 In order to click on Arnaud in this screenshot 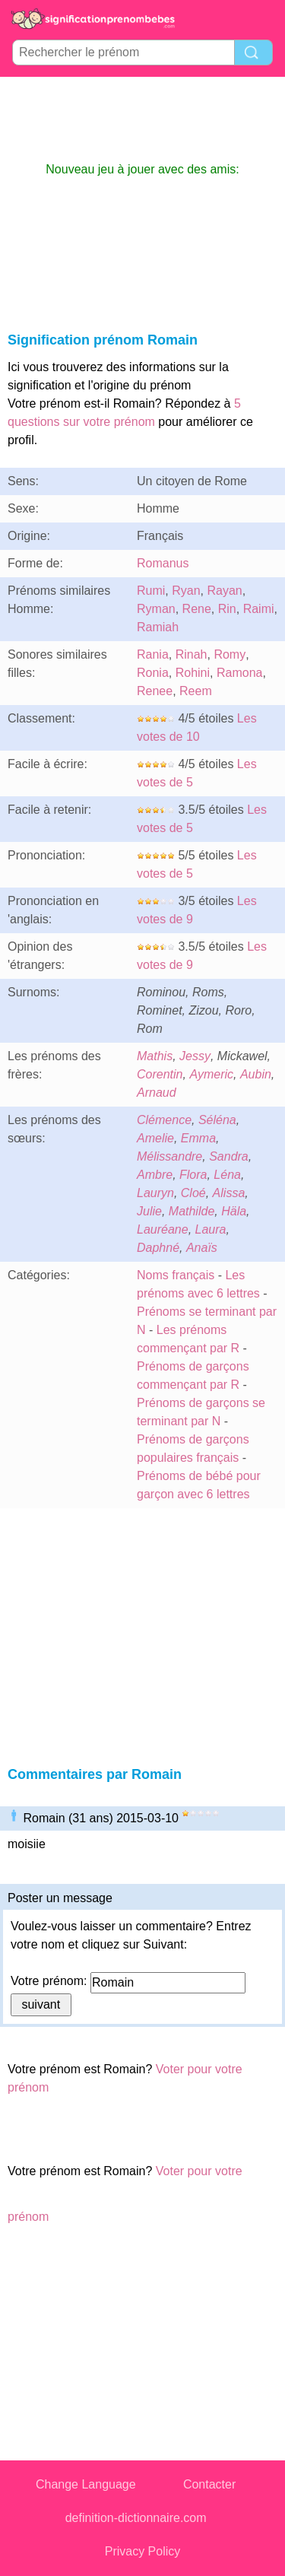, I will do `click(156, 1092)`.